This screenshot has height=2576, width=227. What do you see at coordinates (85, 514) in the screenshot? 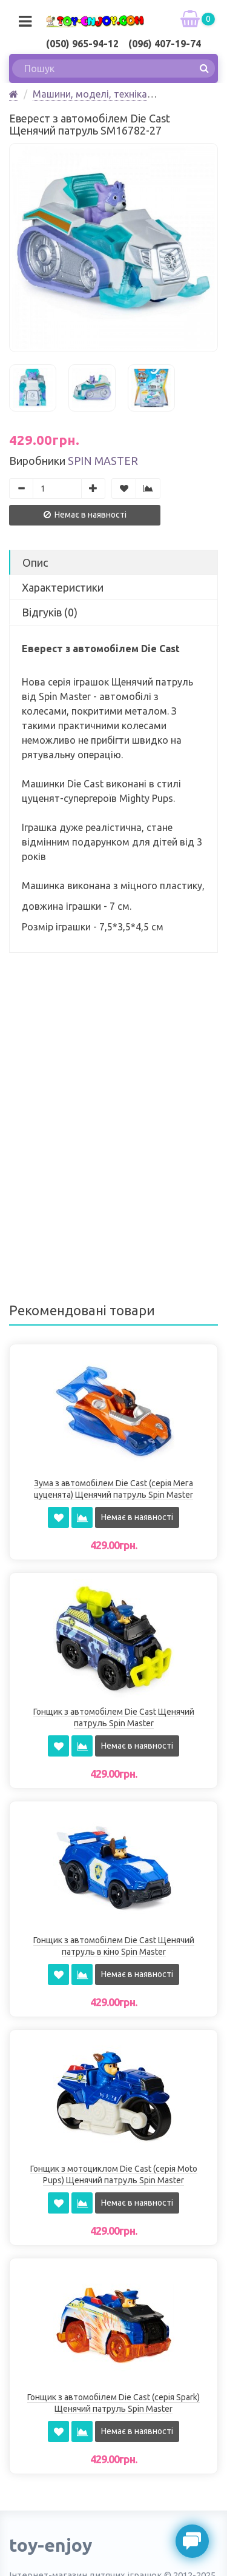
I see `Немає в наявності` at bounding box center [85, 514].